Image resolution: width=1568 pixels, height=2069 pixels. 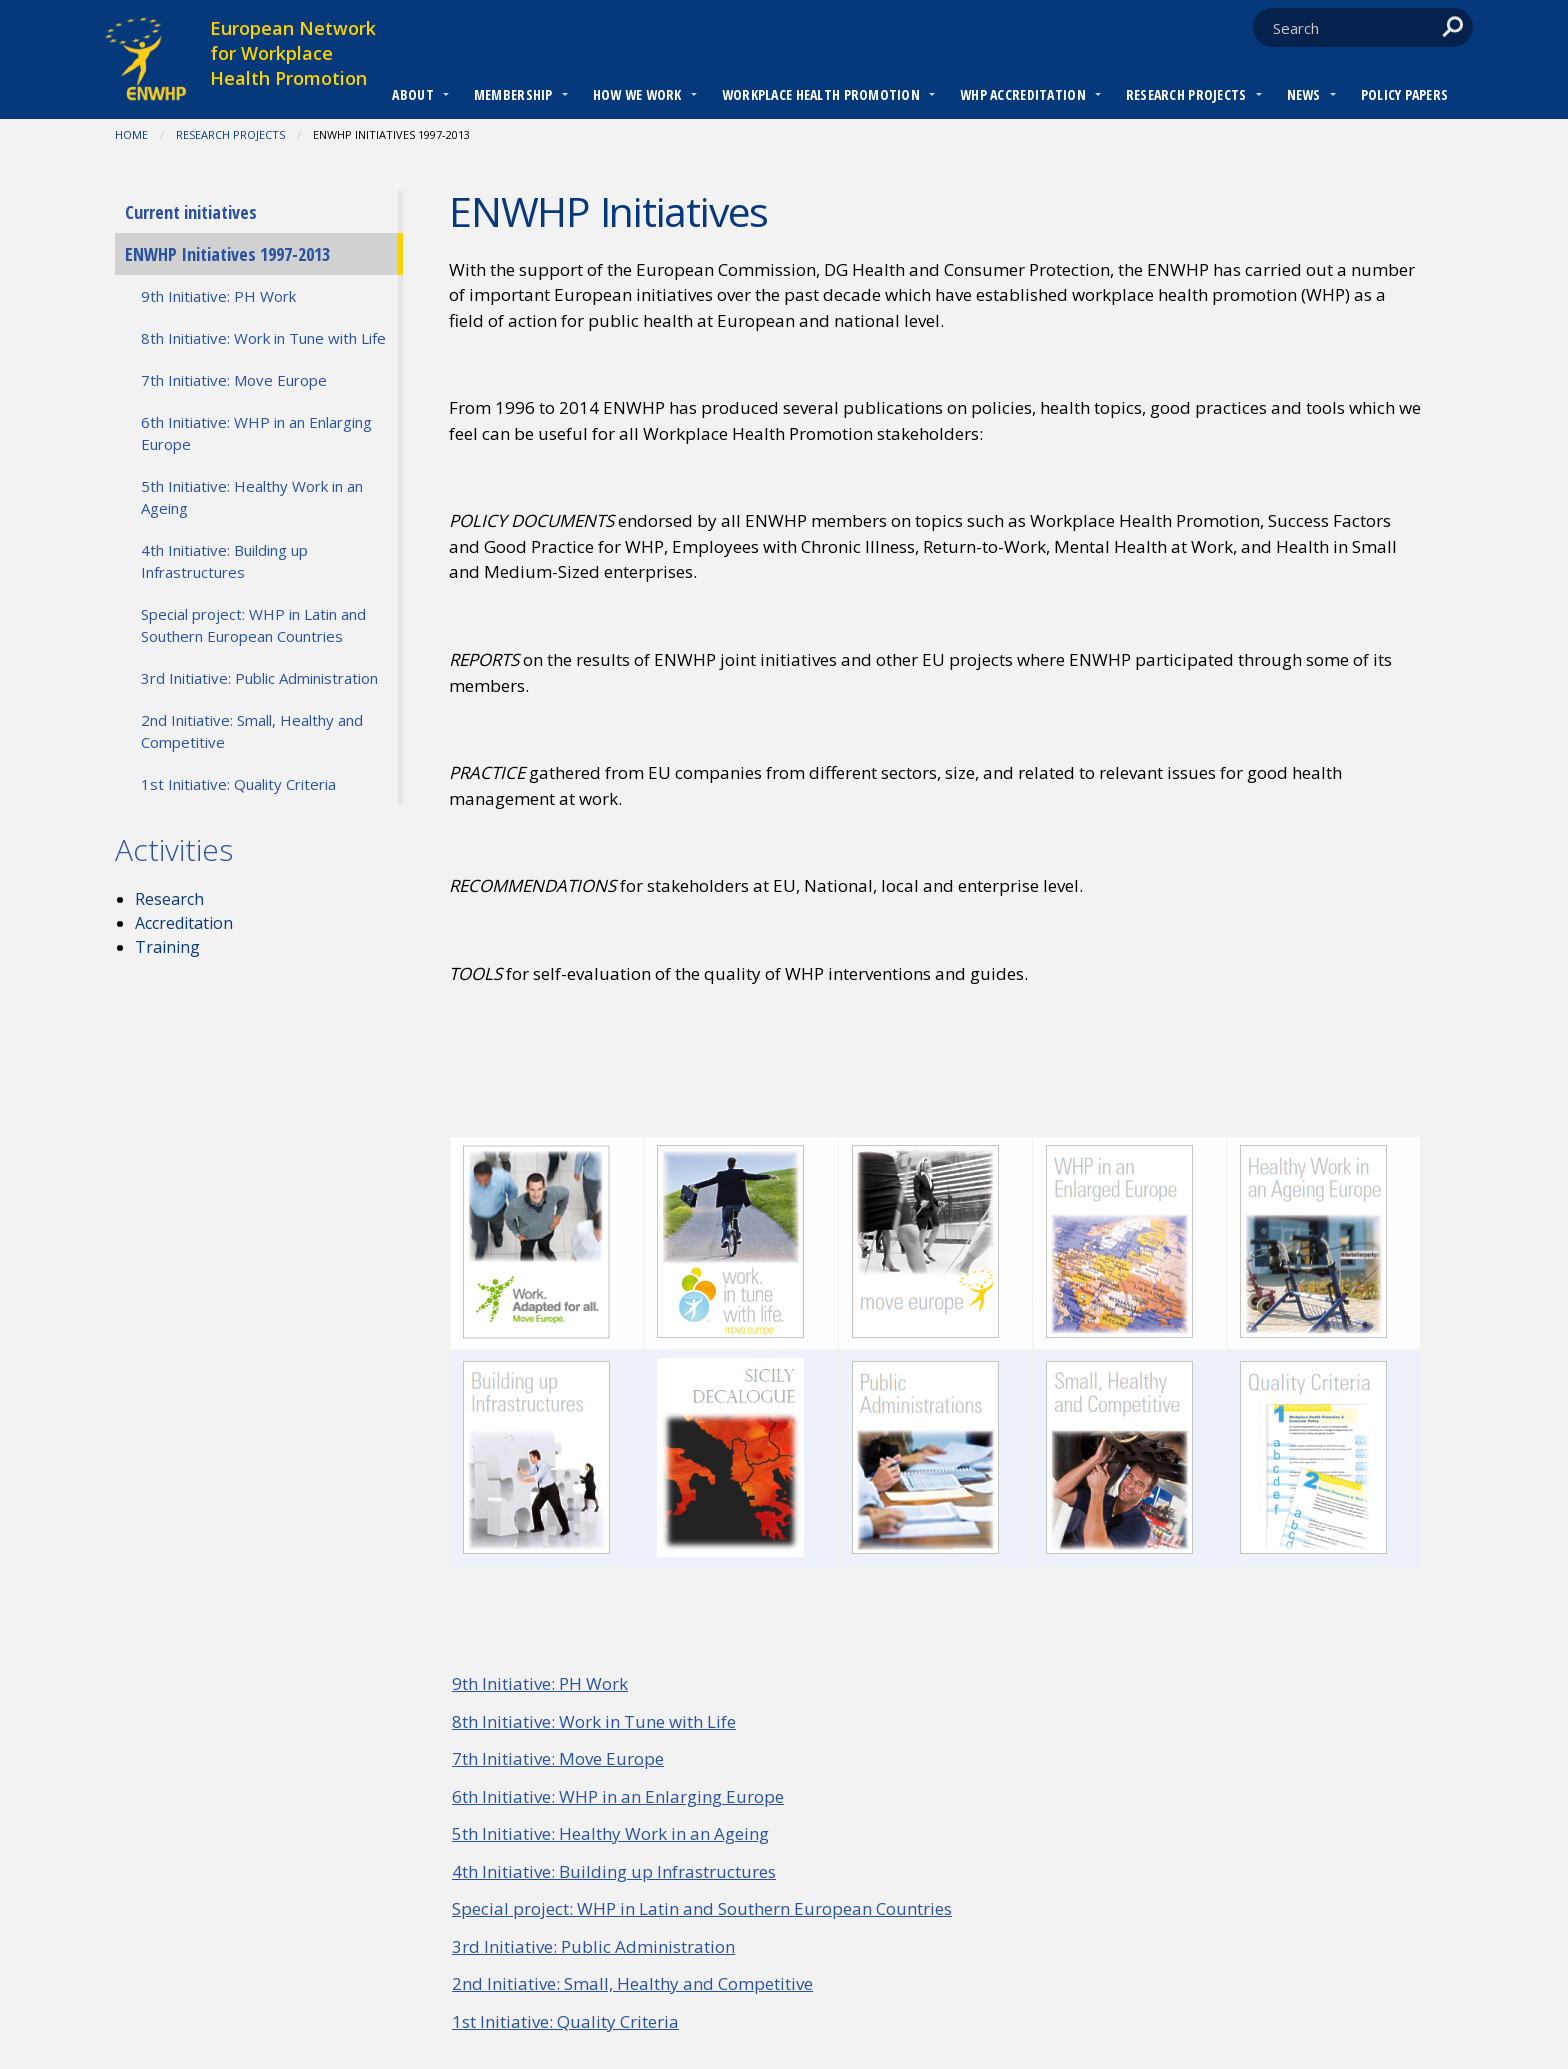 I want to click on News, so click(x=1304, y=94).